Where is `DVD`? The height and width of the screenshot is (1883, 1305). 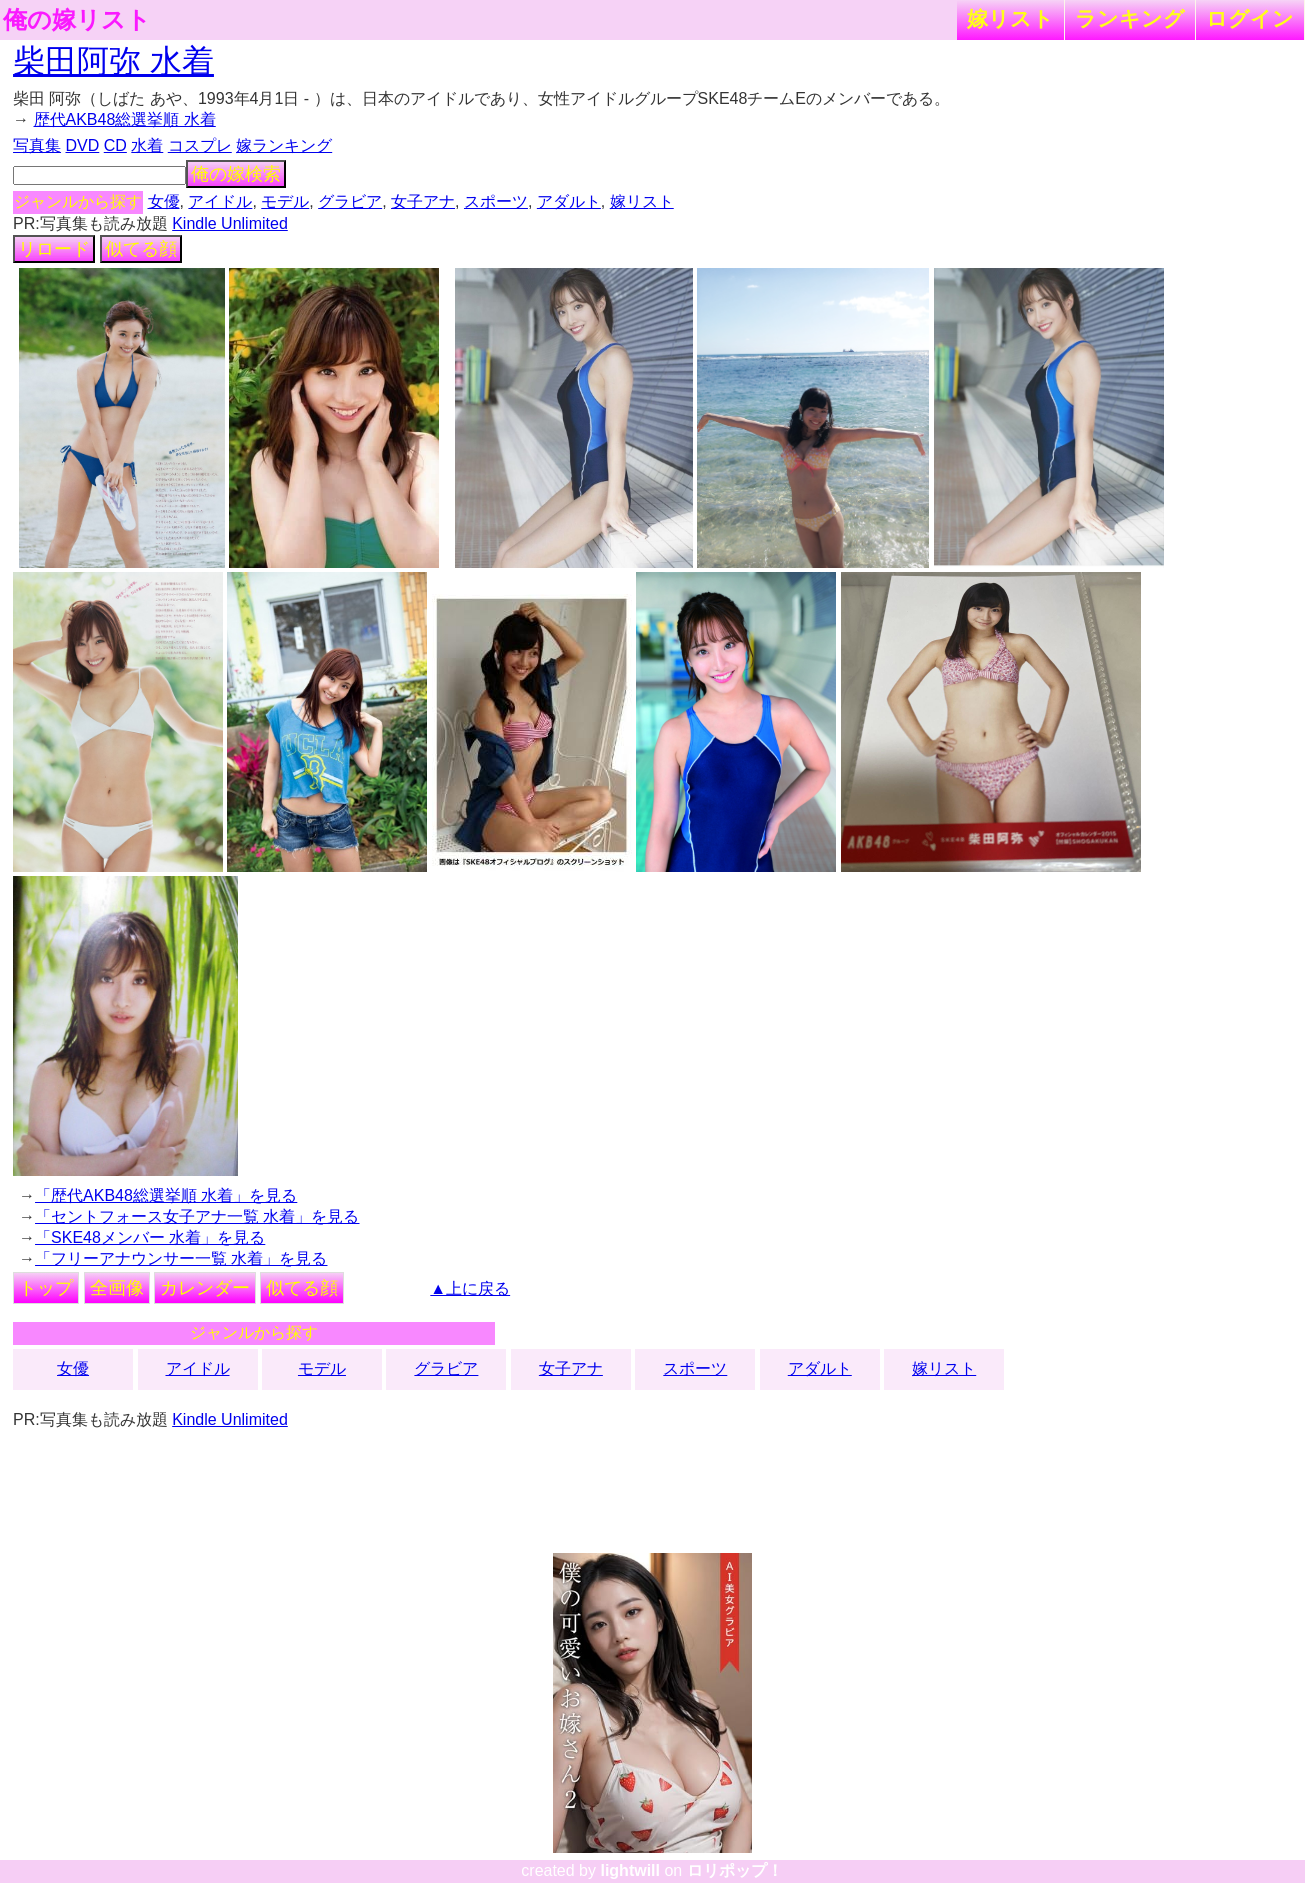 DVD is located at coordinates (83, 145).